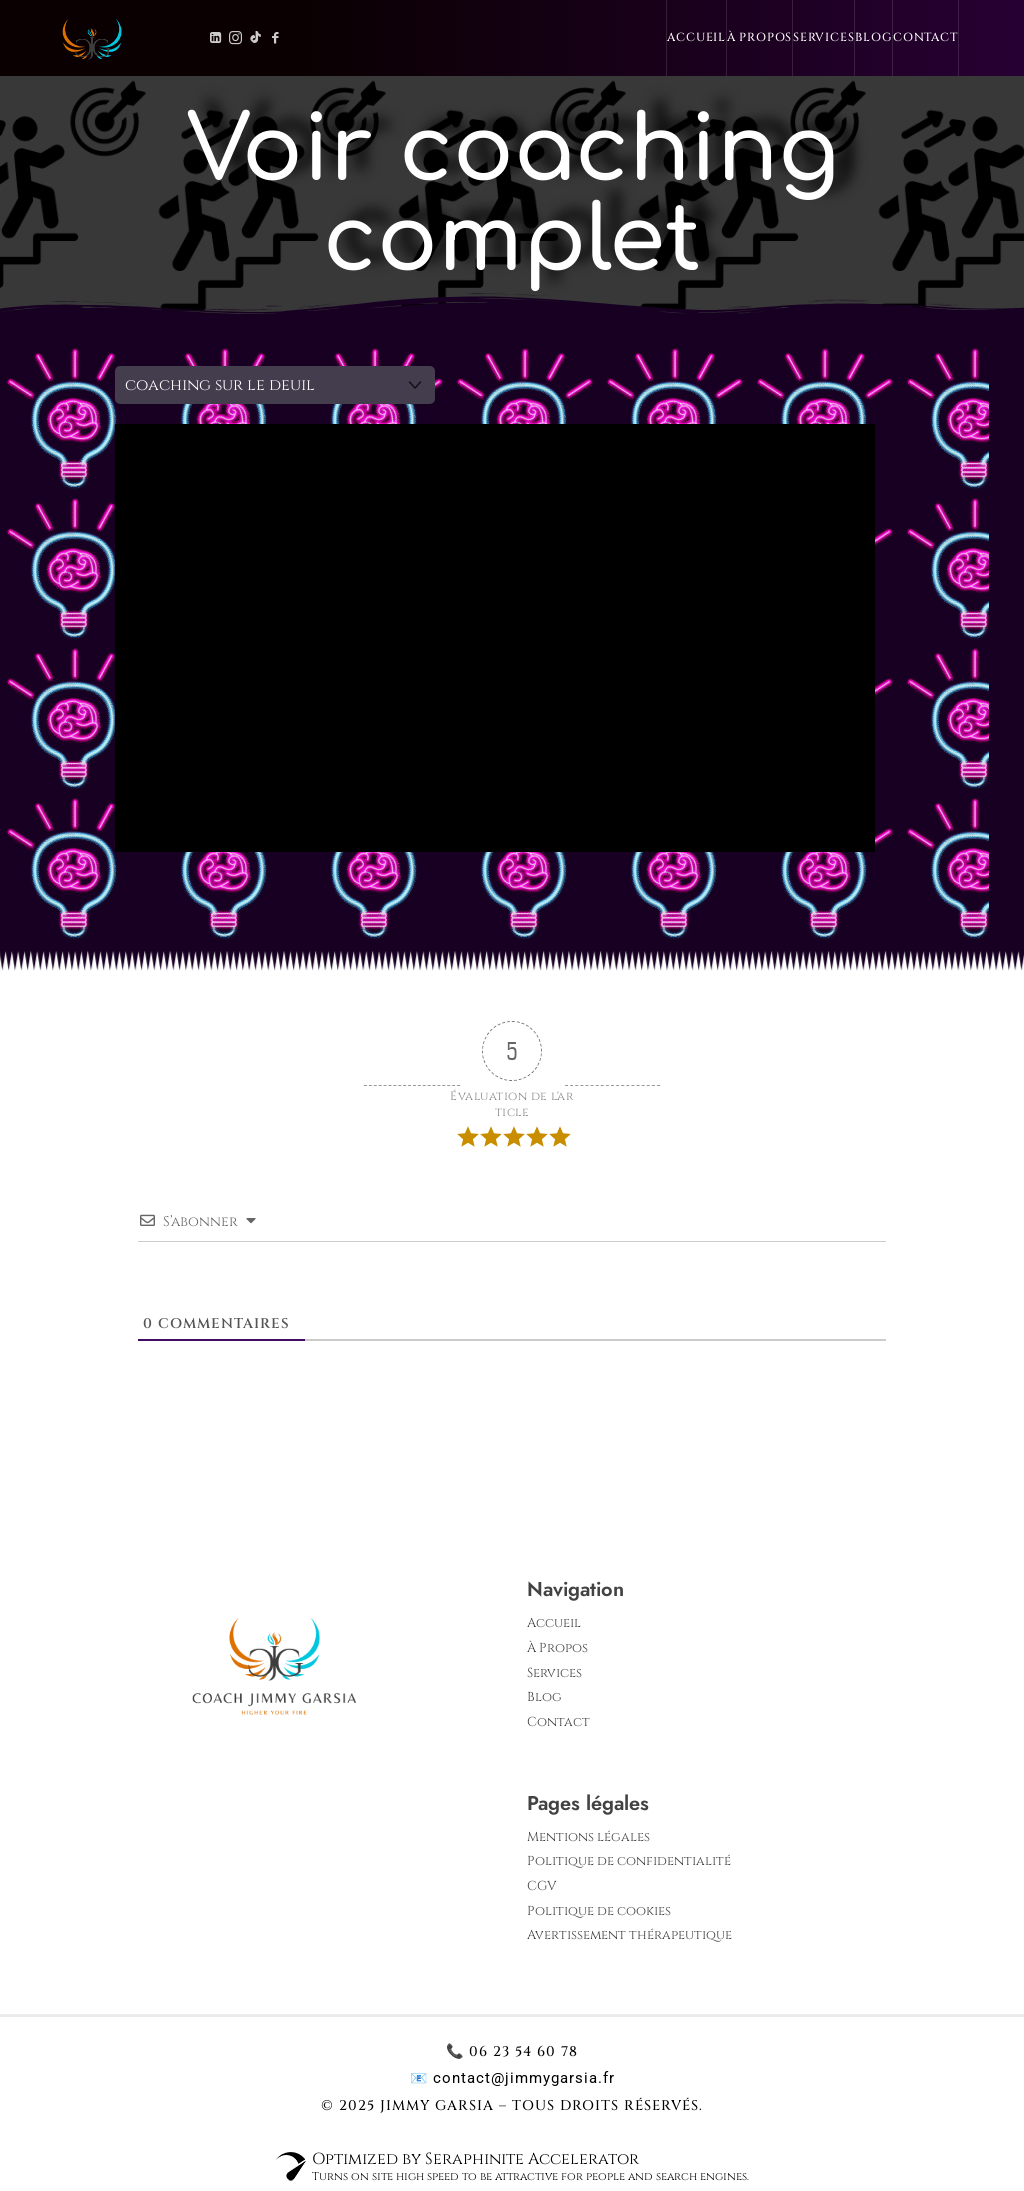 This screenshot has height=2191, width=1024. I want to click on Accueil, so click(696, 37).